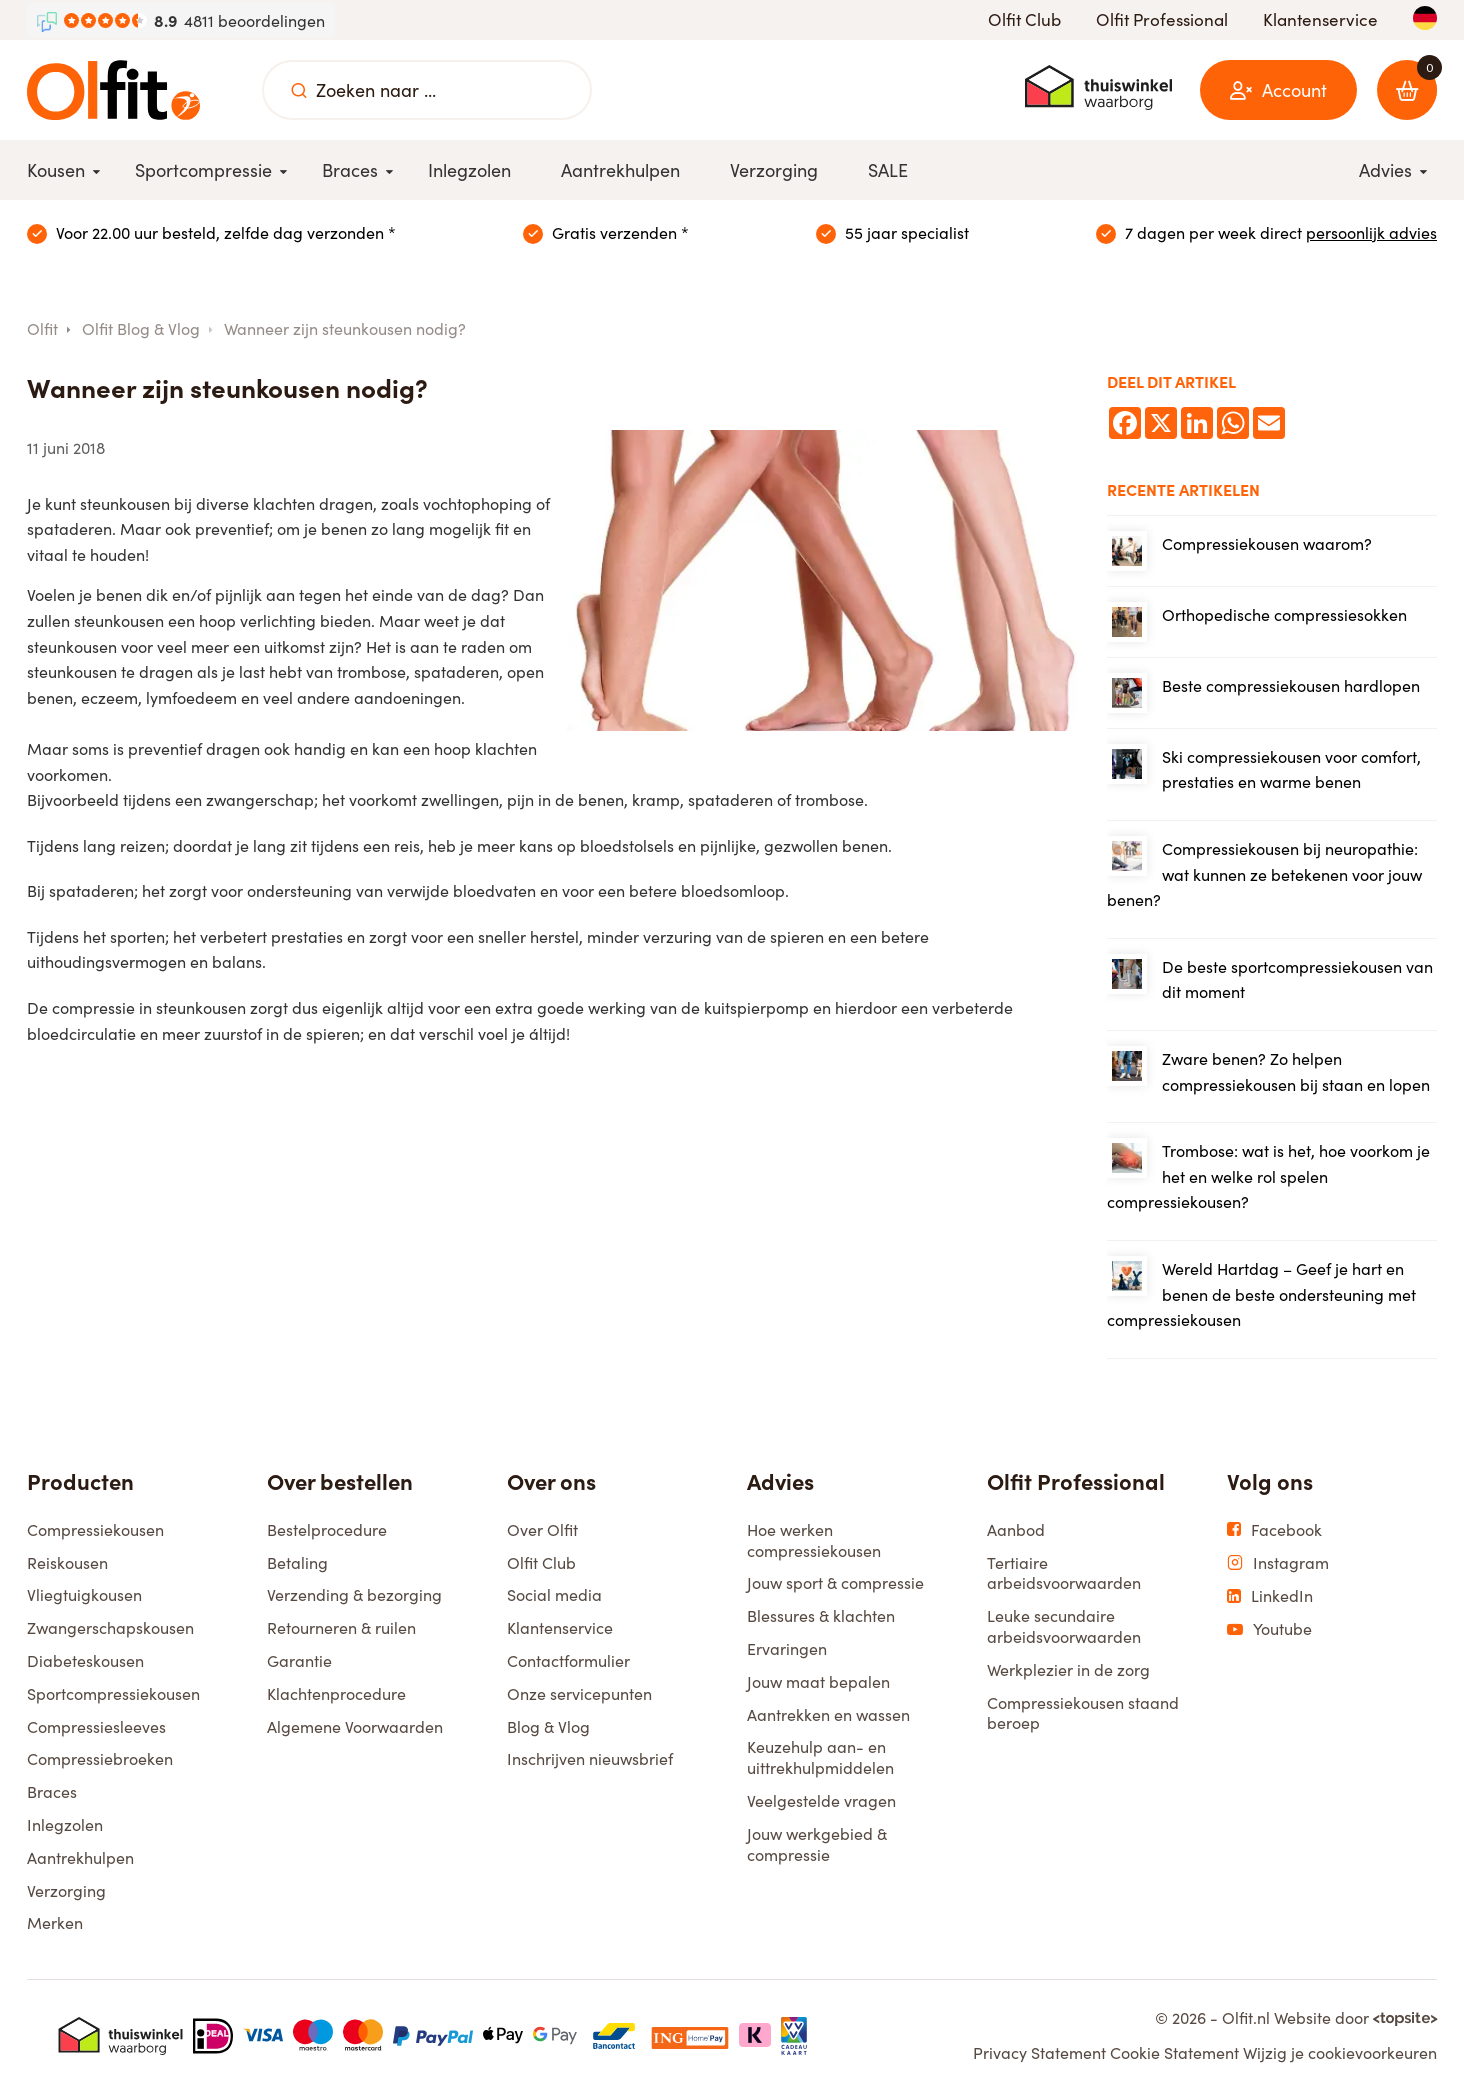 This screenshot has height=2090, width=1464. What do you see at coordinates (100, 1758) in the screenshot?
I see `Compressiebroeken` at bounding box center [100, 1758].